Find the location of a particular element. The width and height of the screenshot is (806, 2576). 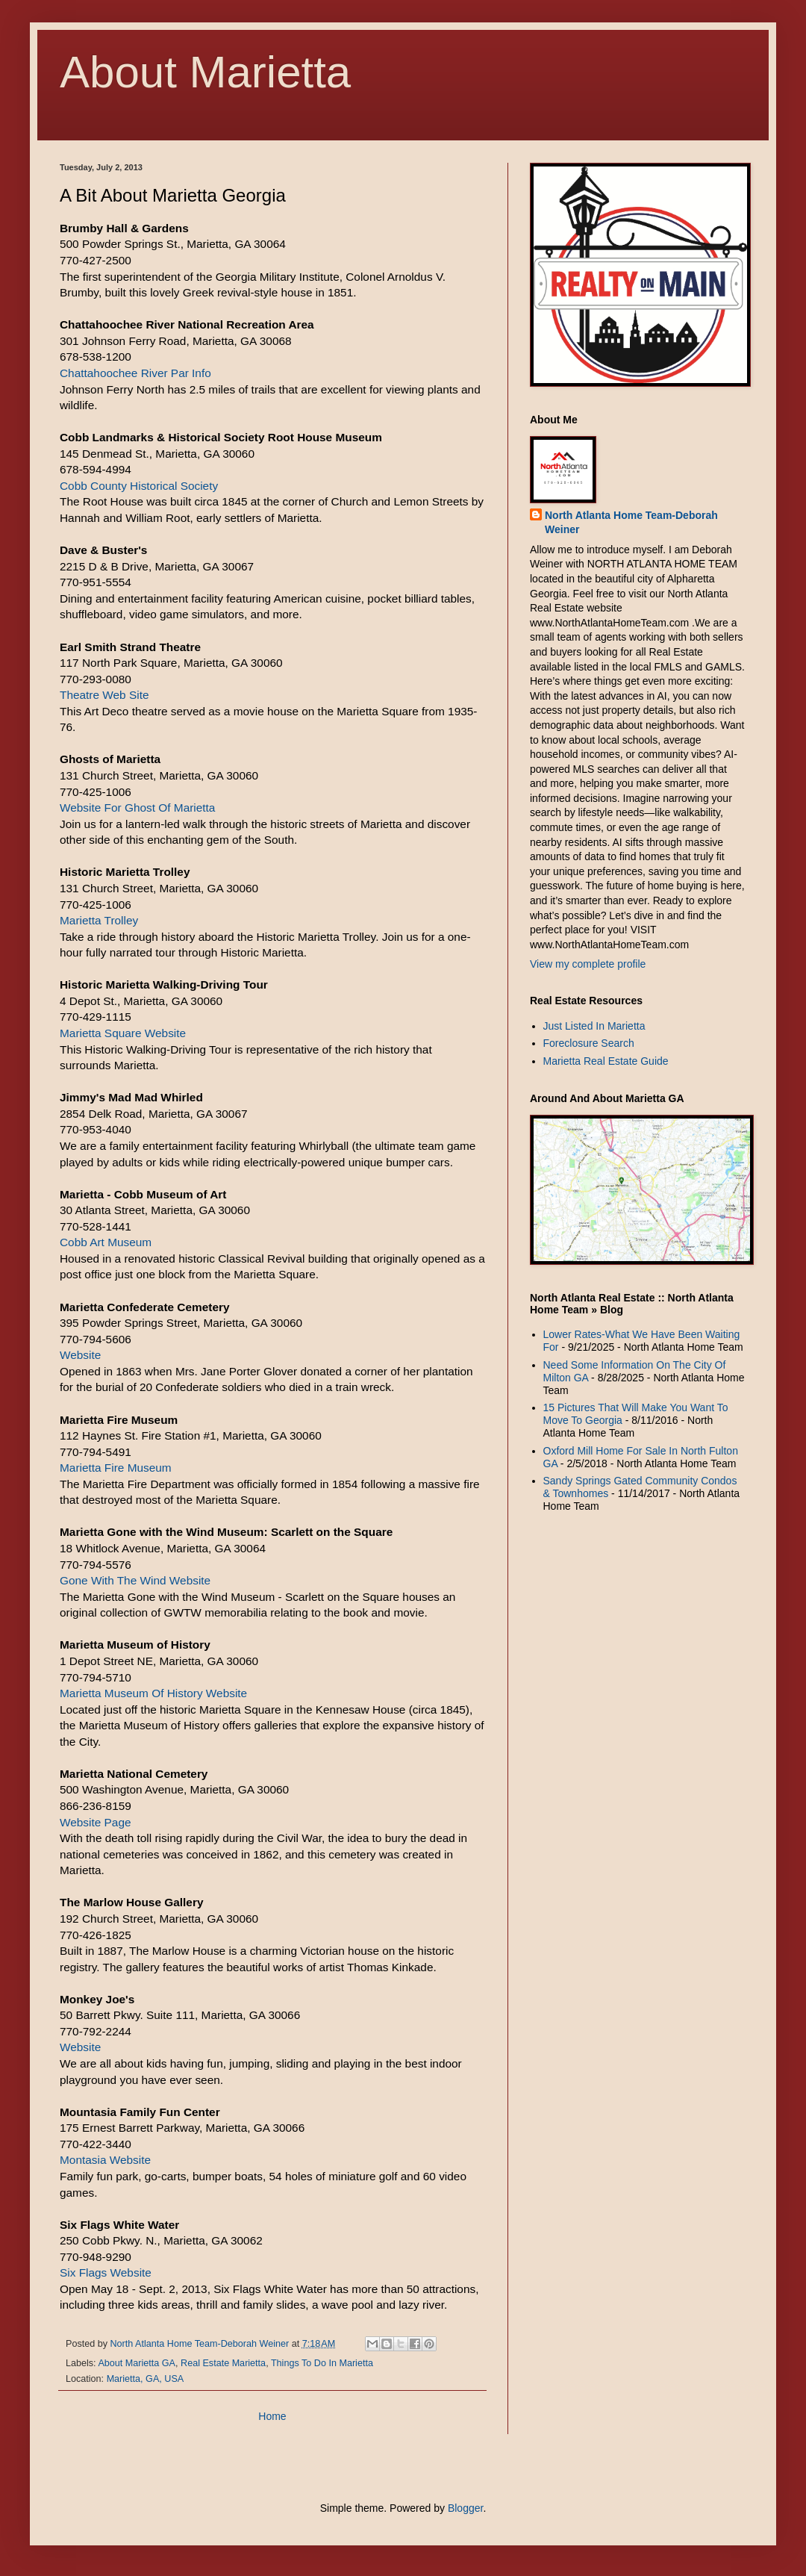

View my complete profile is located at coordinates (588, 964).